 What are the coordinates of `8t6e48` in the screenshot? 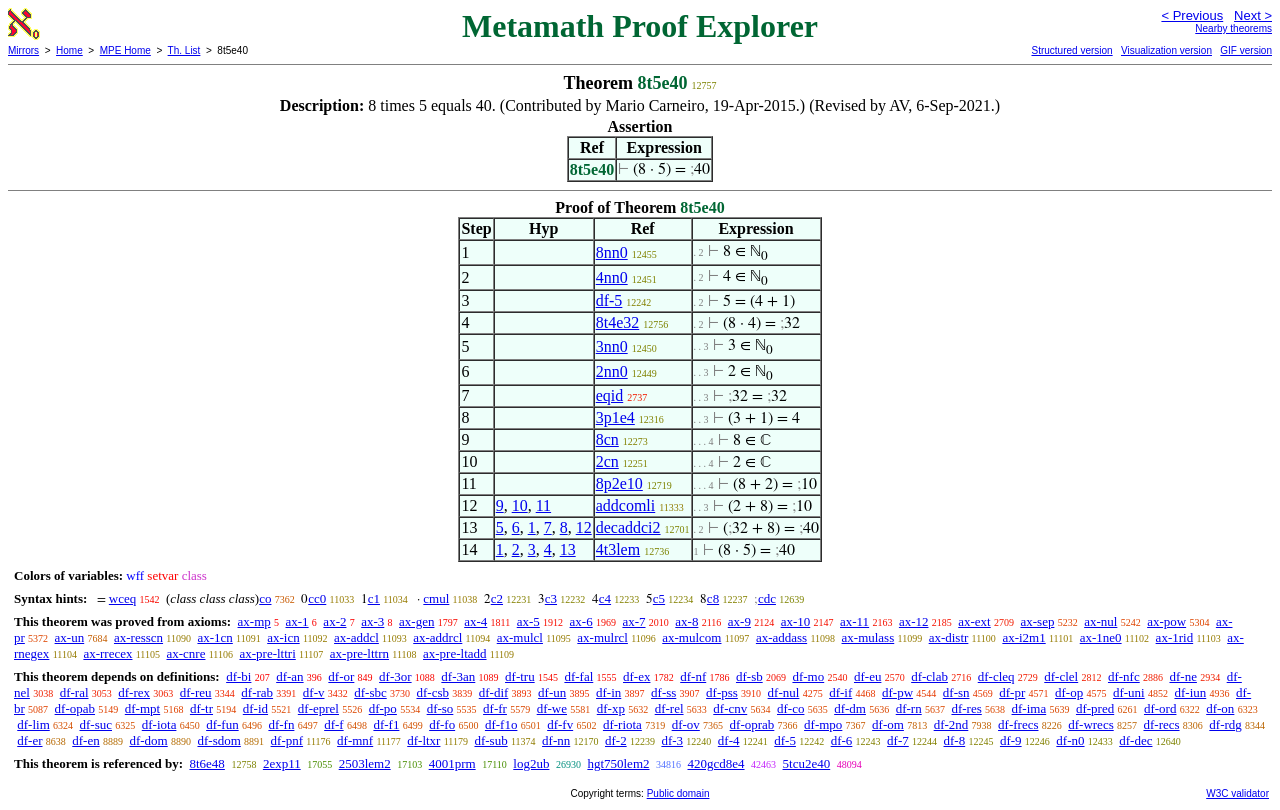 It's located at (206, 763).